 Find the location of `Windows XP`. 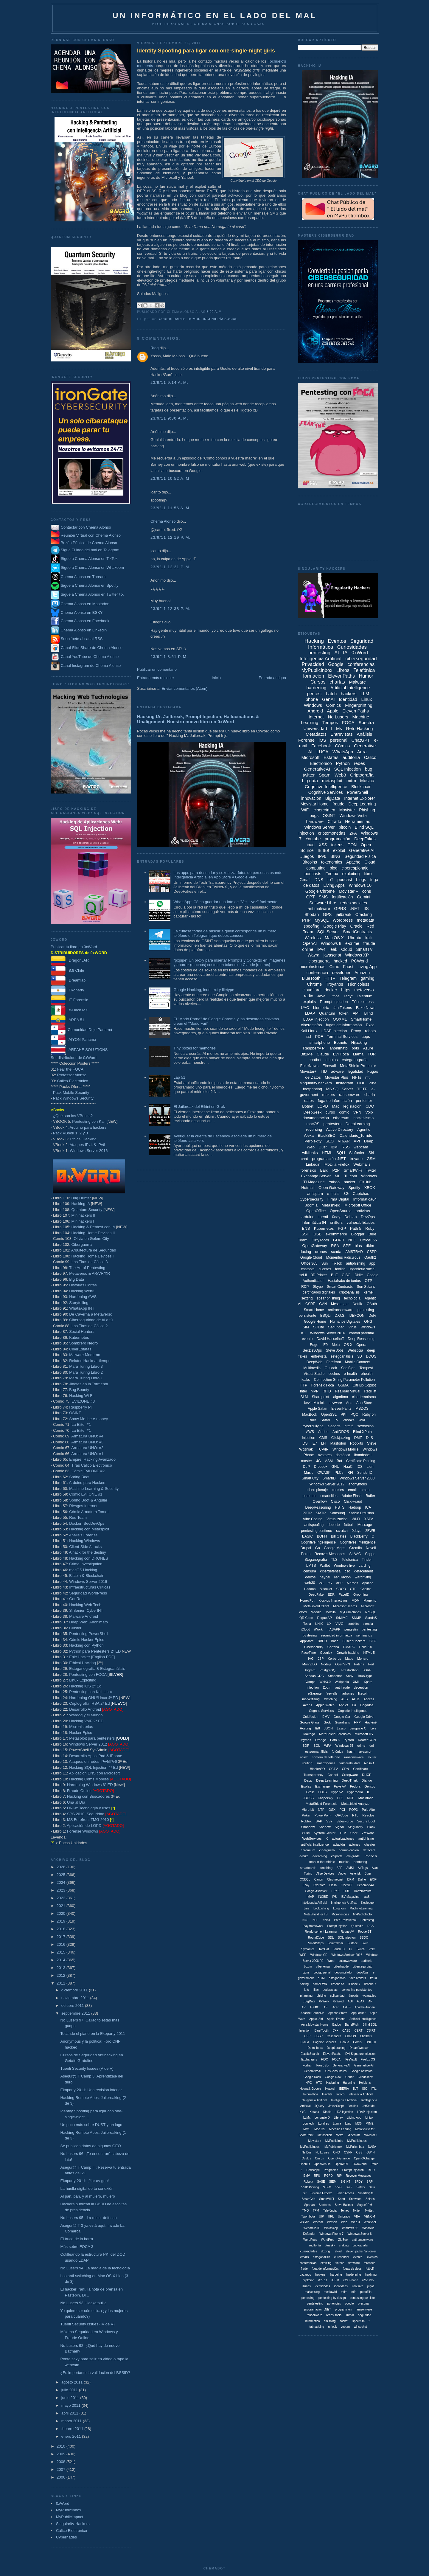

Windows XP is located at coordinates (357, 955).